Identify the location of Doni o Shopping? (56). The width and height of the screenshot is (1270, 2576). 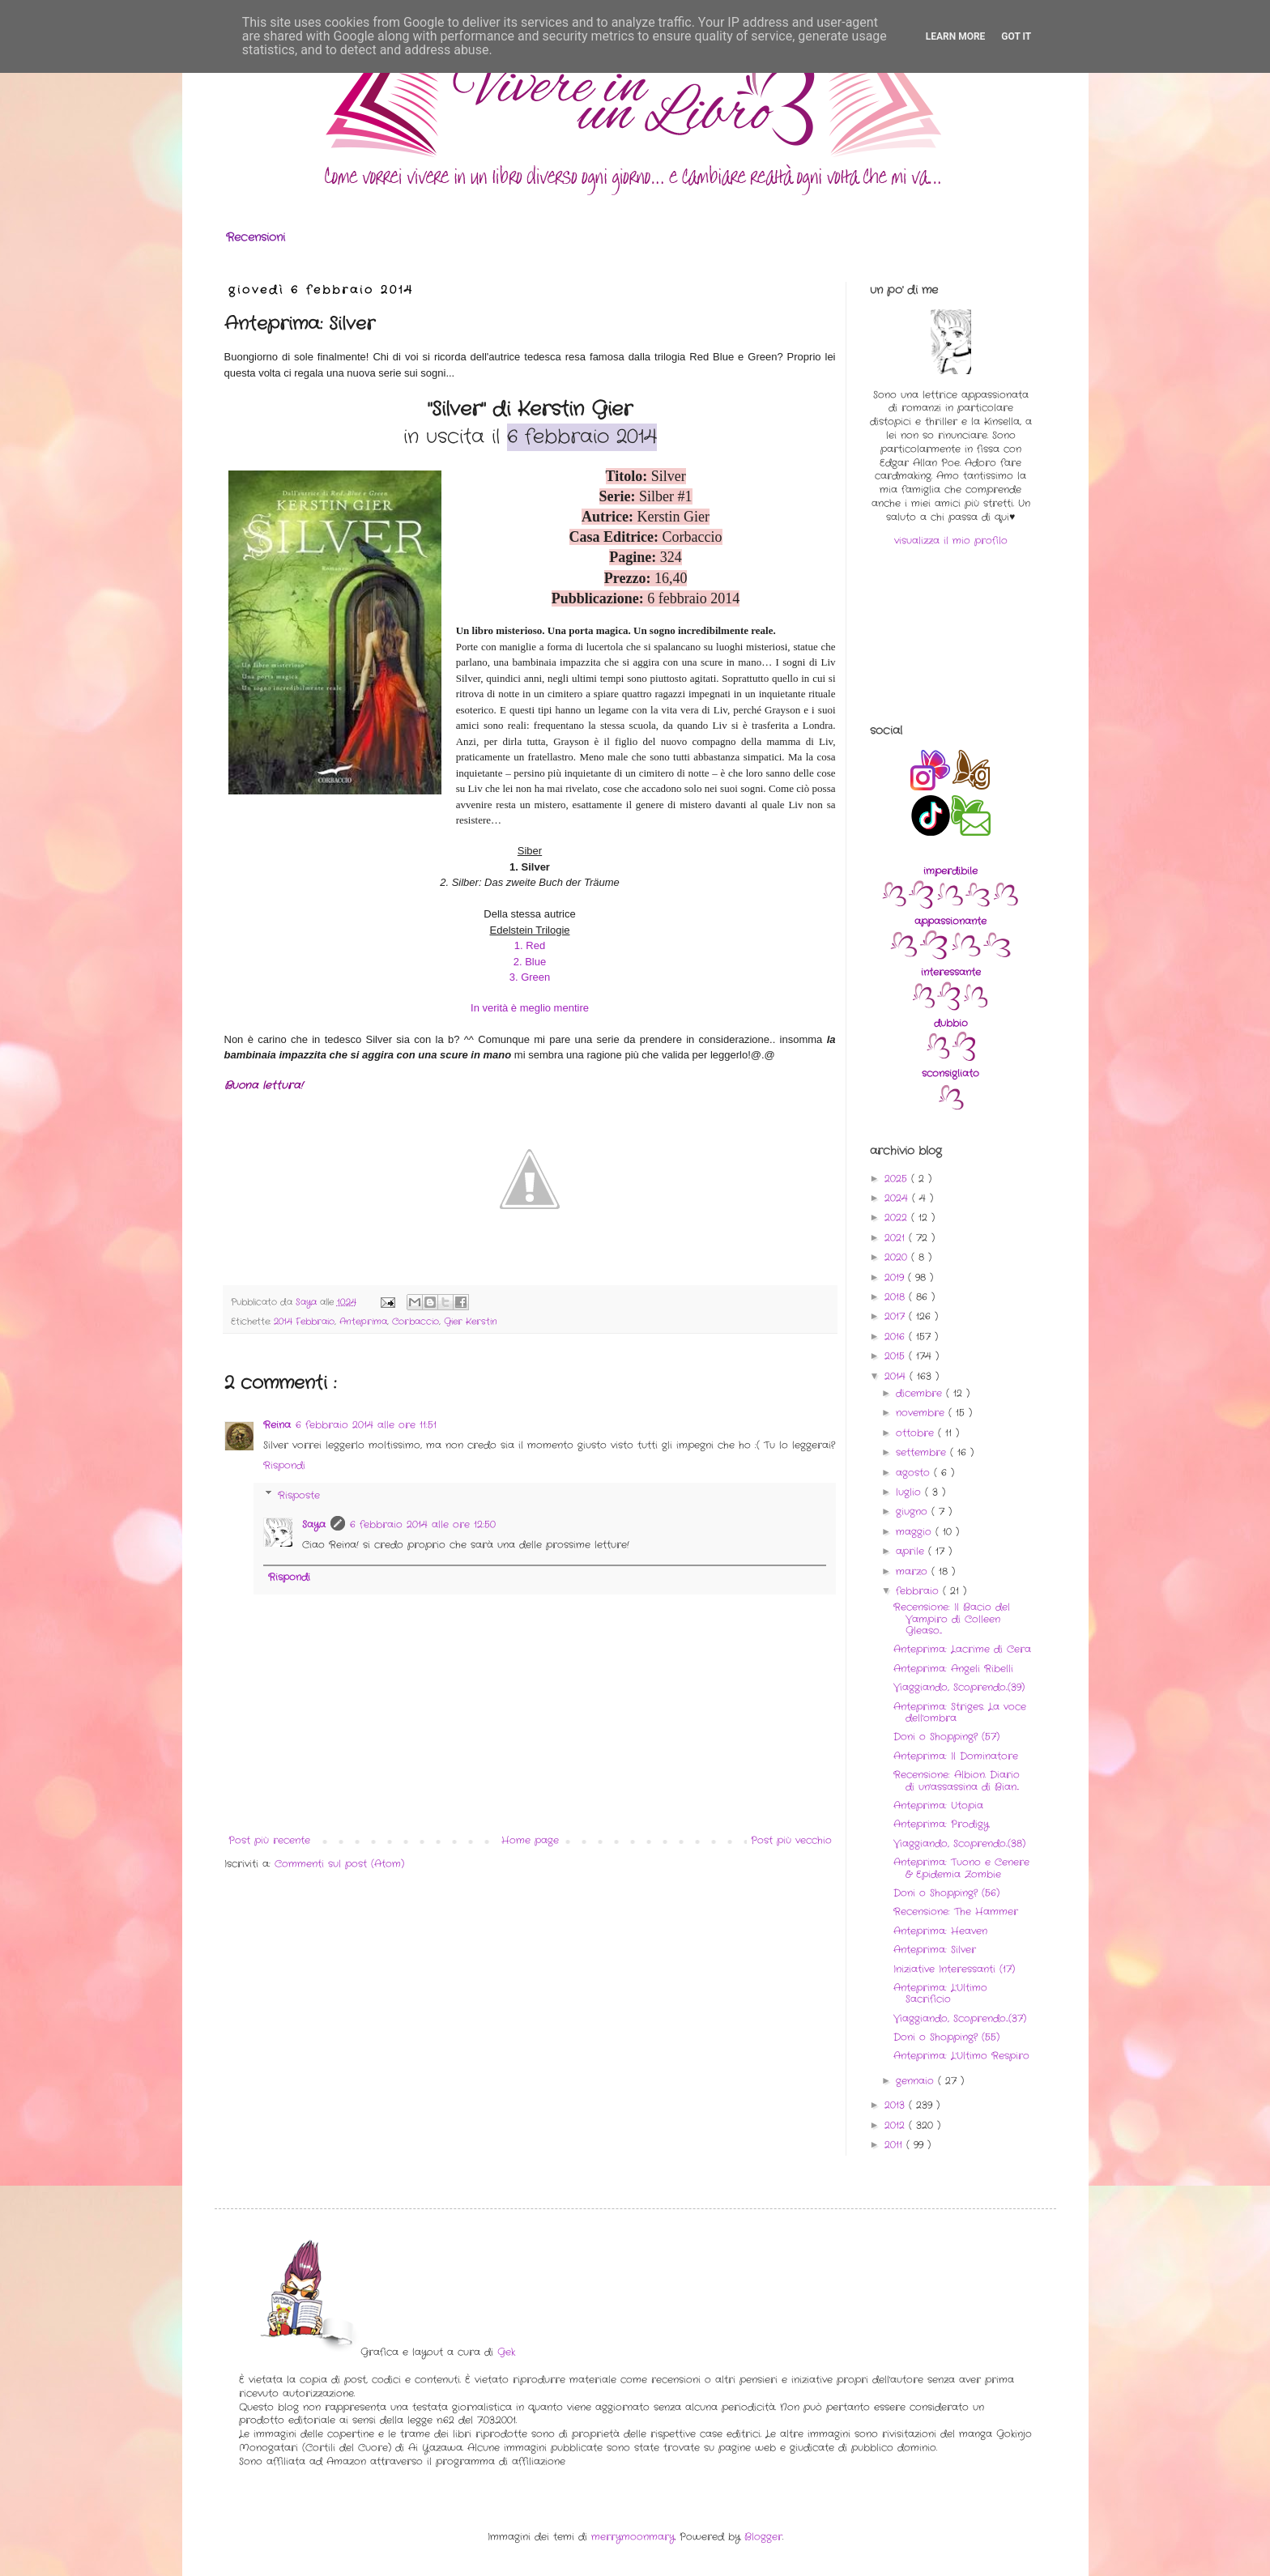
(946, 1893).